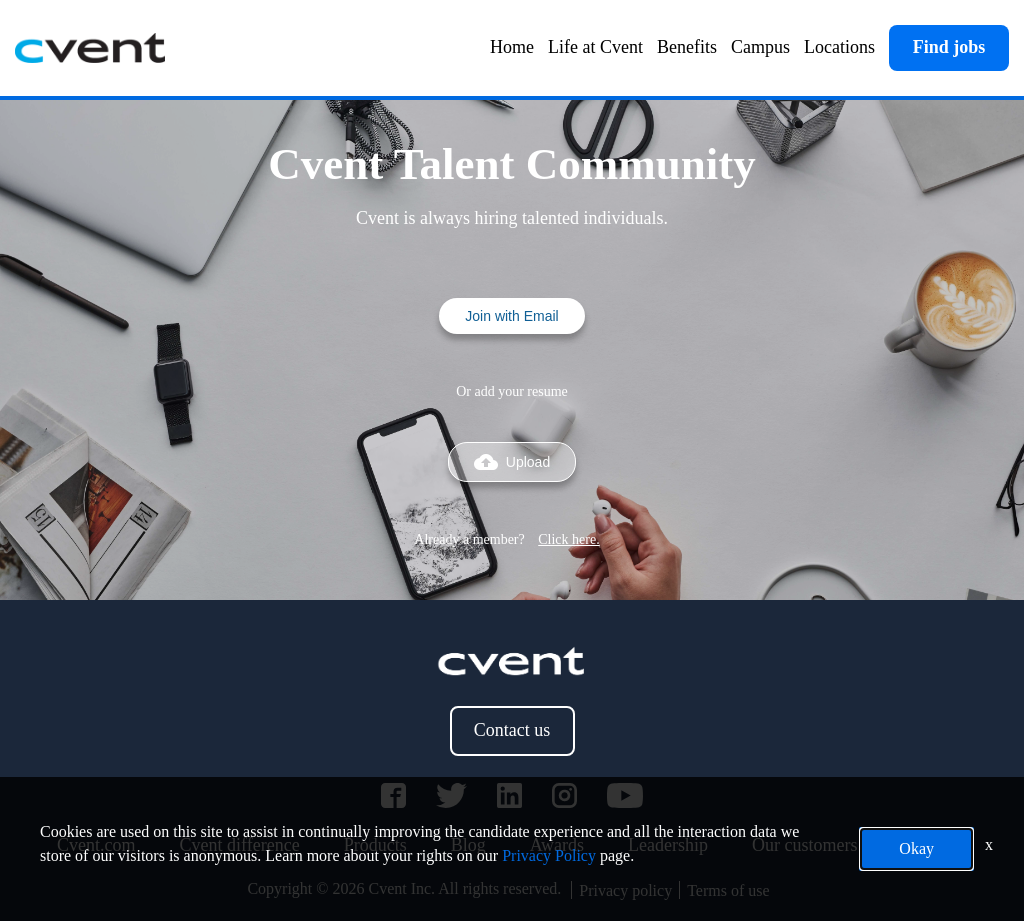  What do you see at coordinates (687, 47) in the screenshot?
I see `Benefits` at bounding box center [687, 47].